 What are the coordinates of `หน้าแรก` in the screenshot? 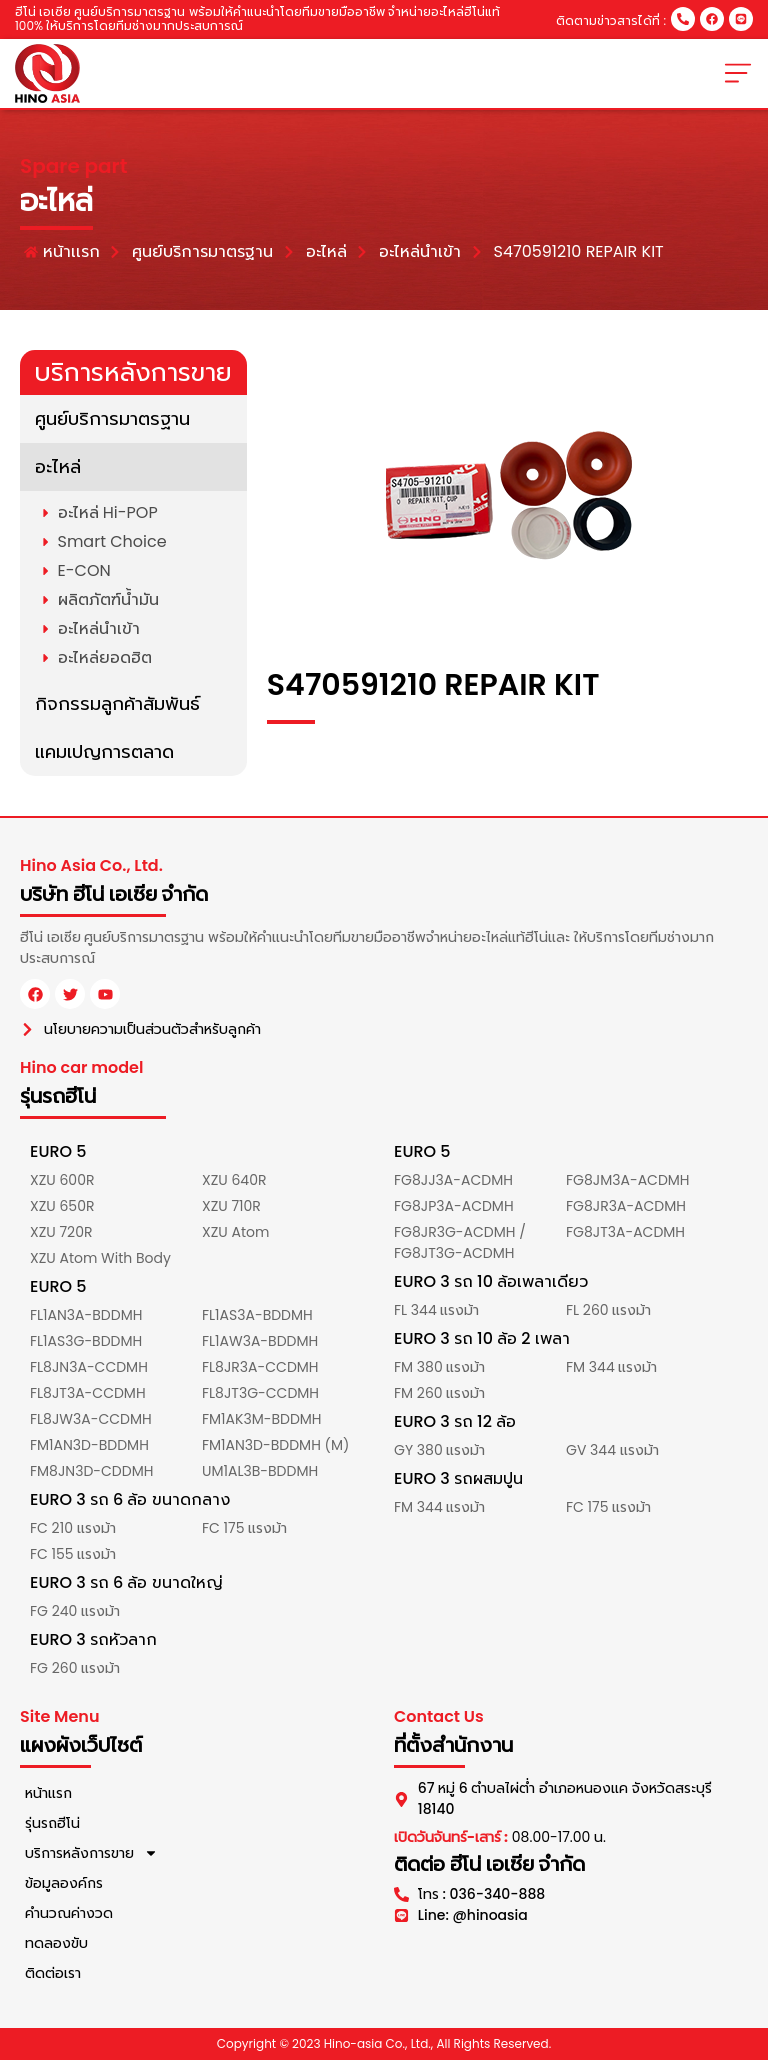 It's located at (48, 1793).